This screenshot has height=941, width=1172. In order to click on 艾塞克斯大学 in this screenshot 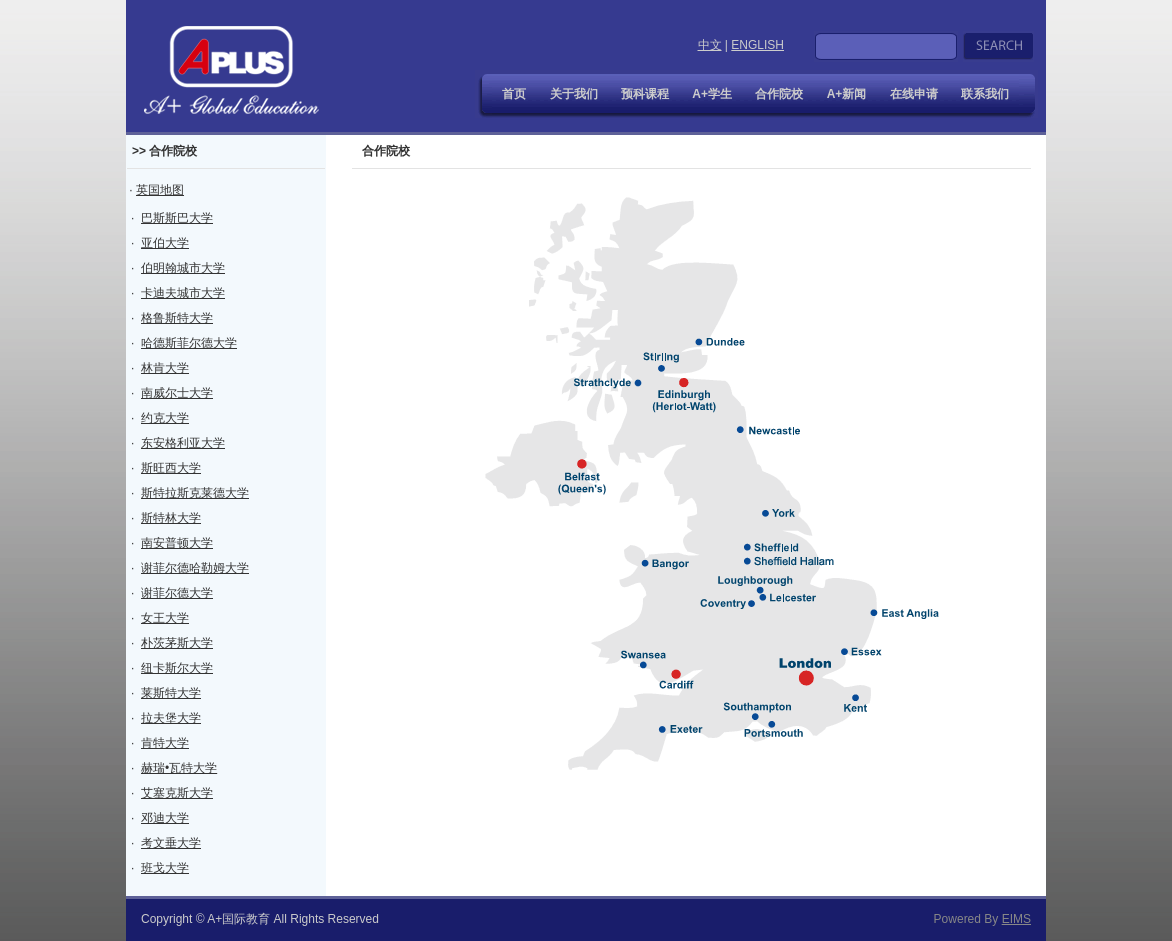, I will do `click(177, 793)`.